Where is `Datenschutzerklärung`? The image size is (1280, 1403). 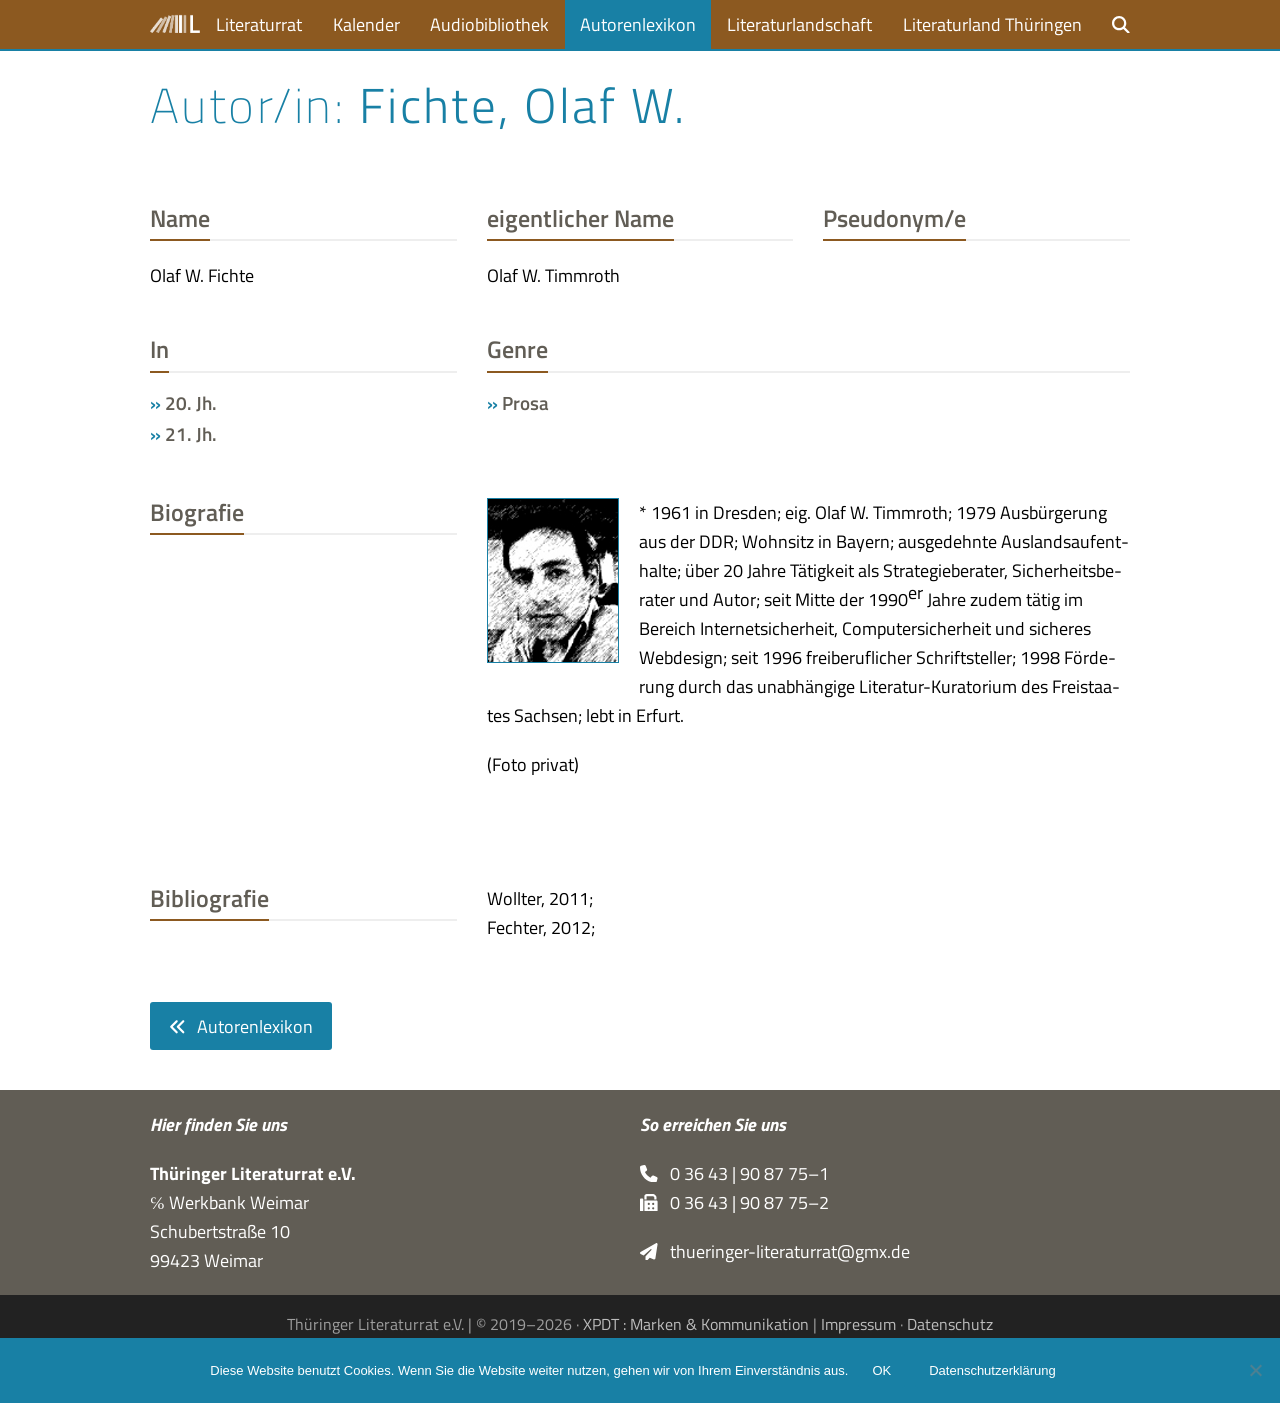 Datenschutzerklärung is located at coordinates (992, 1370).